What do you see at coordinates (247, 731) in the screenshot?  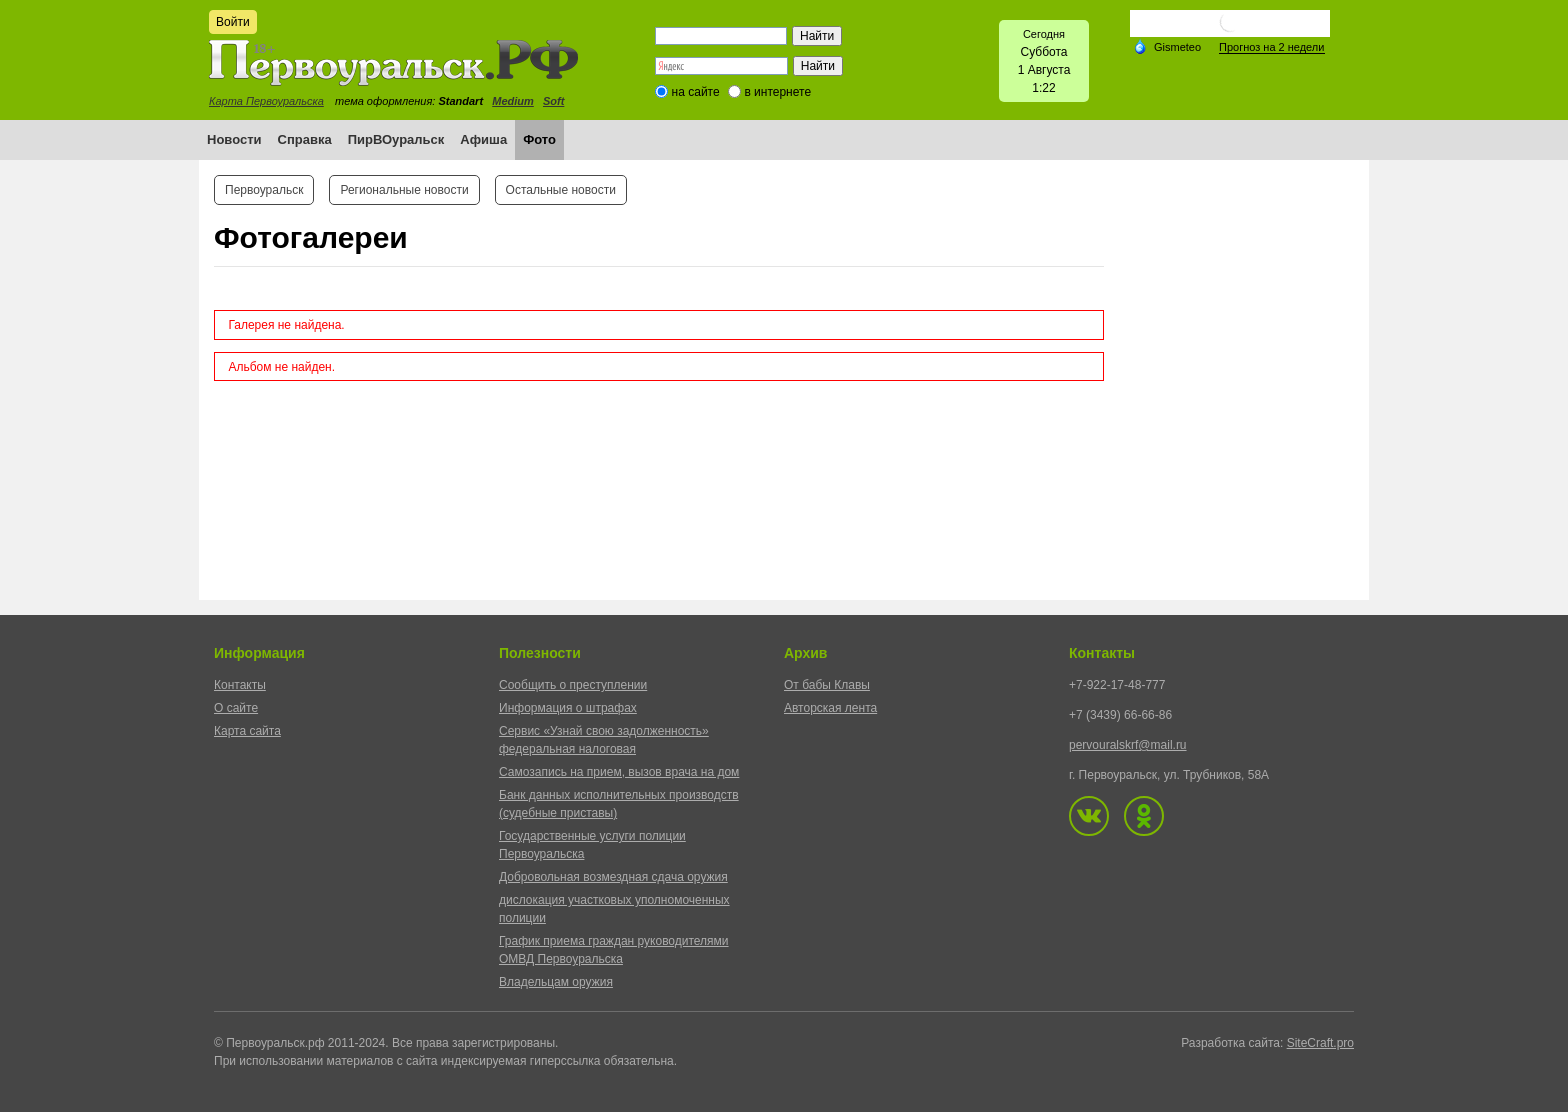 I see `Карта сайта` at bounding box center [247, 731].